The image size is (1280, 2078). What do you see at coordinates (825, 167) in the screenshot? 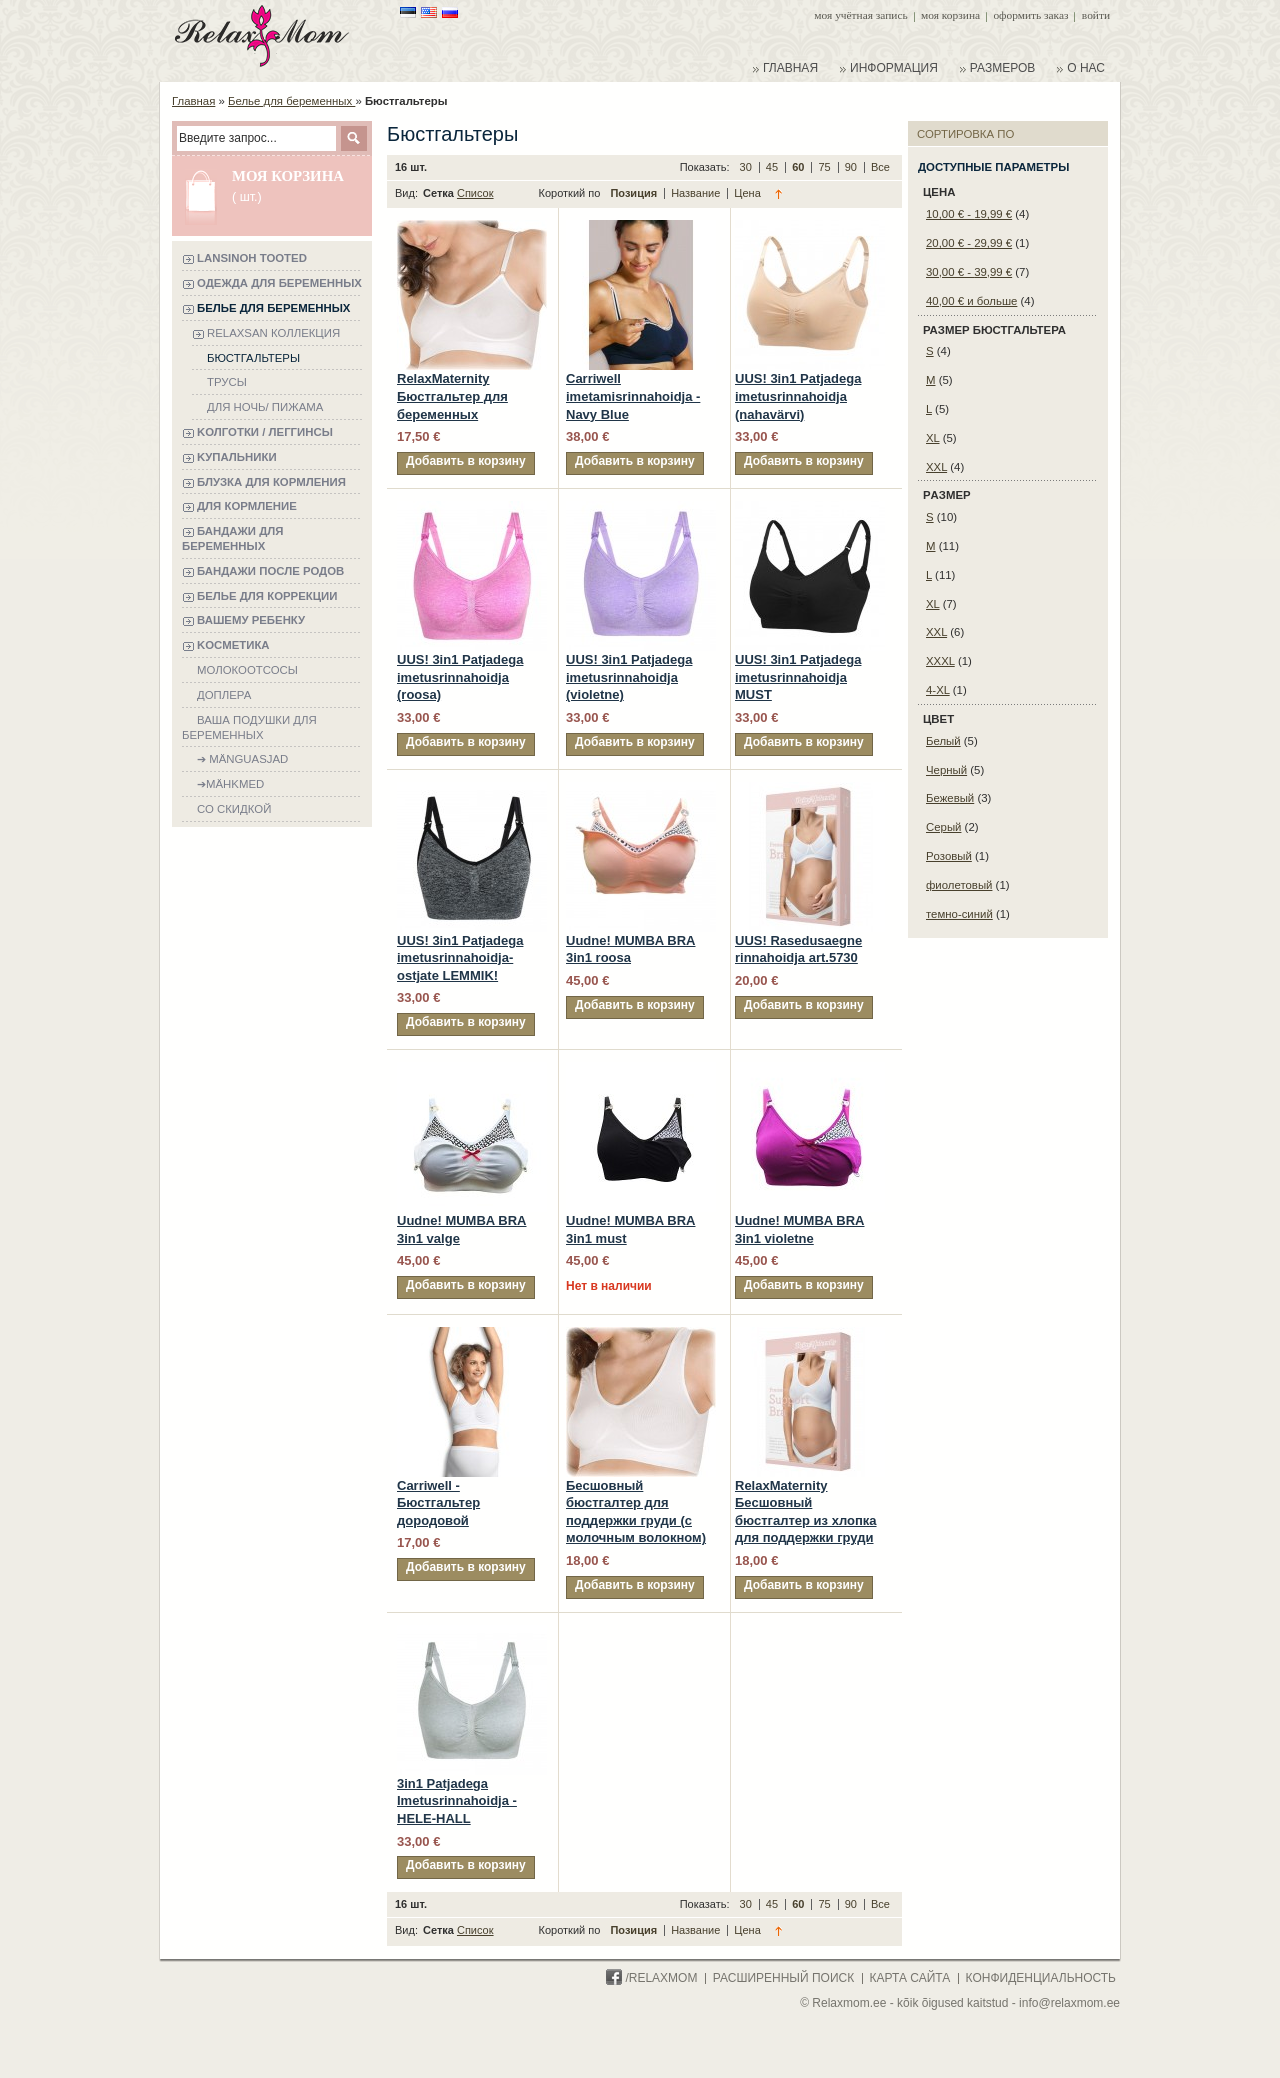
I see `75` at bounding box center [825, 167].